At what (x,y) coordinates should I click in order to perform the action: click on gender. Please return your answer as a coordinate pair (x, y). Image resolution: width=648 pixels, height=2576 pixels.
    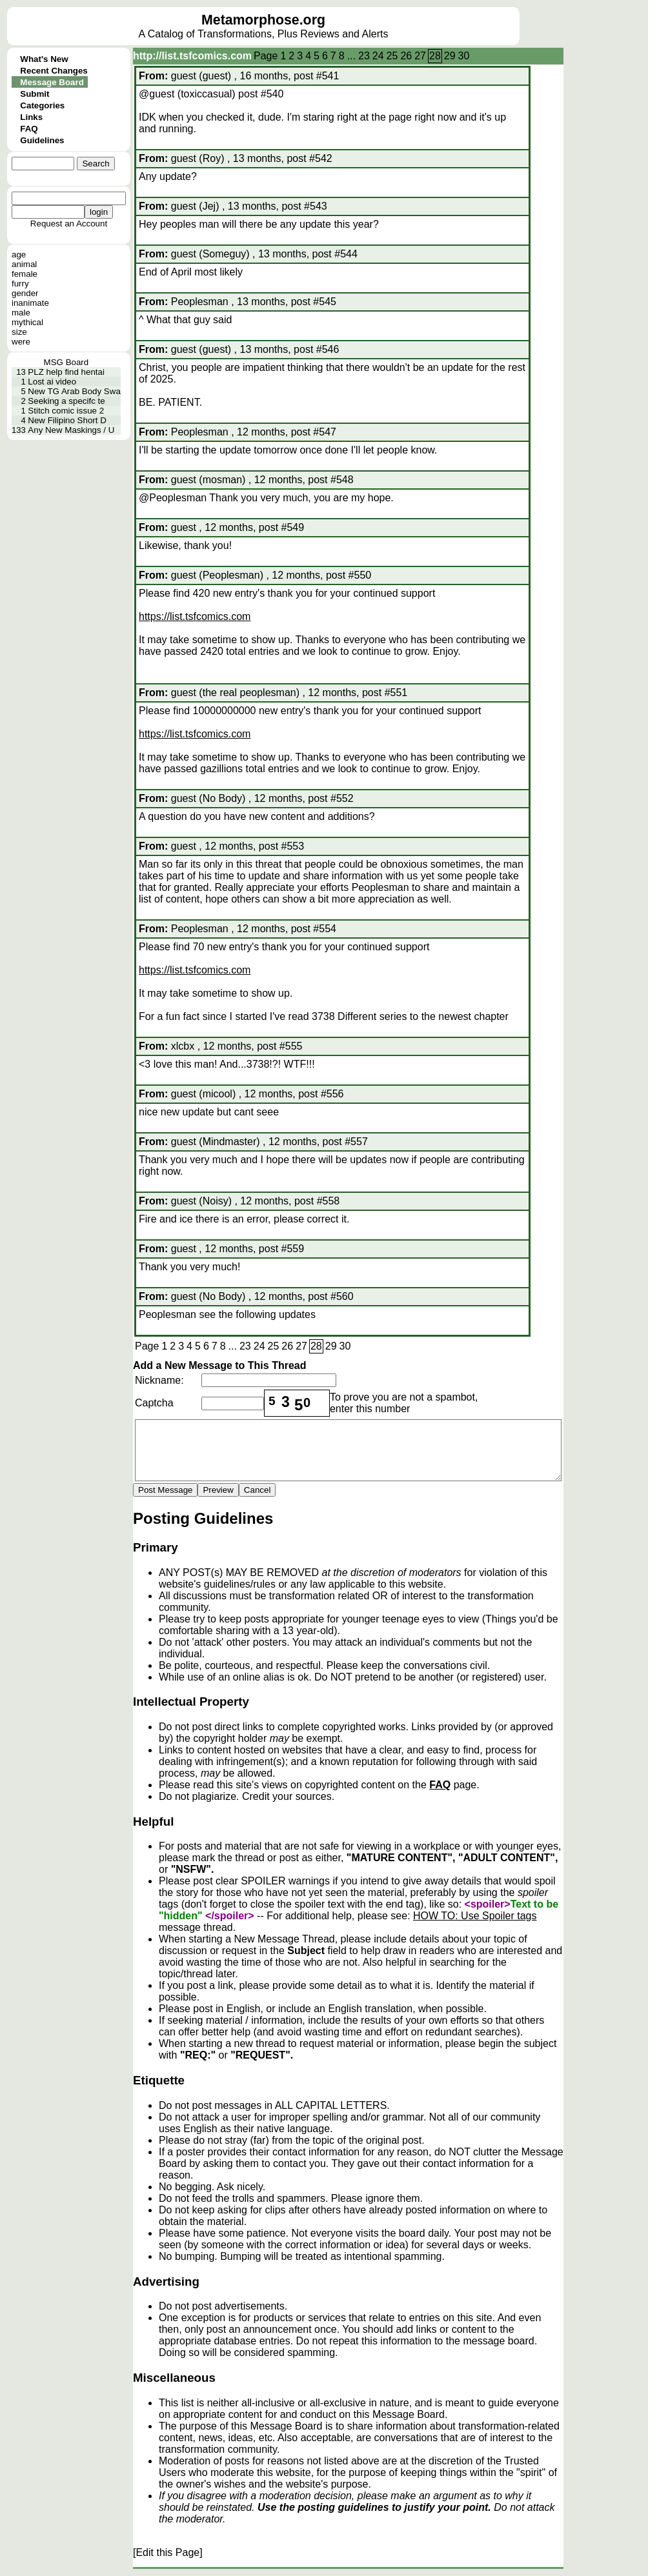
    Looking at the image, I should click on (25, 293).